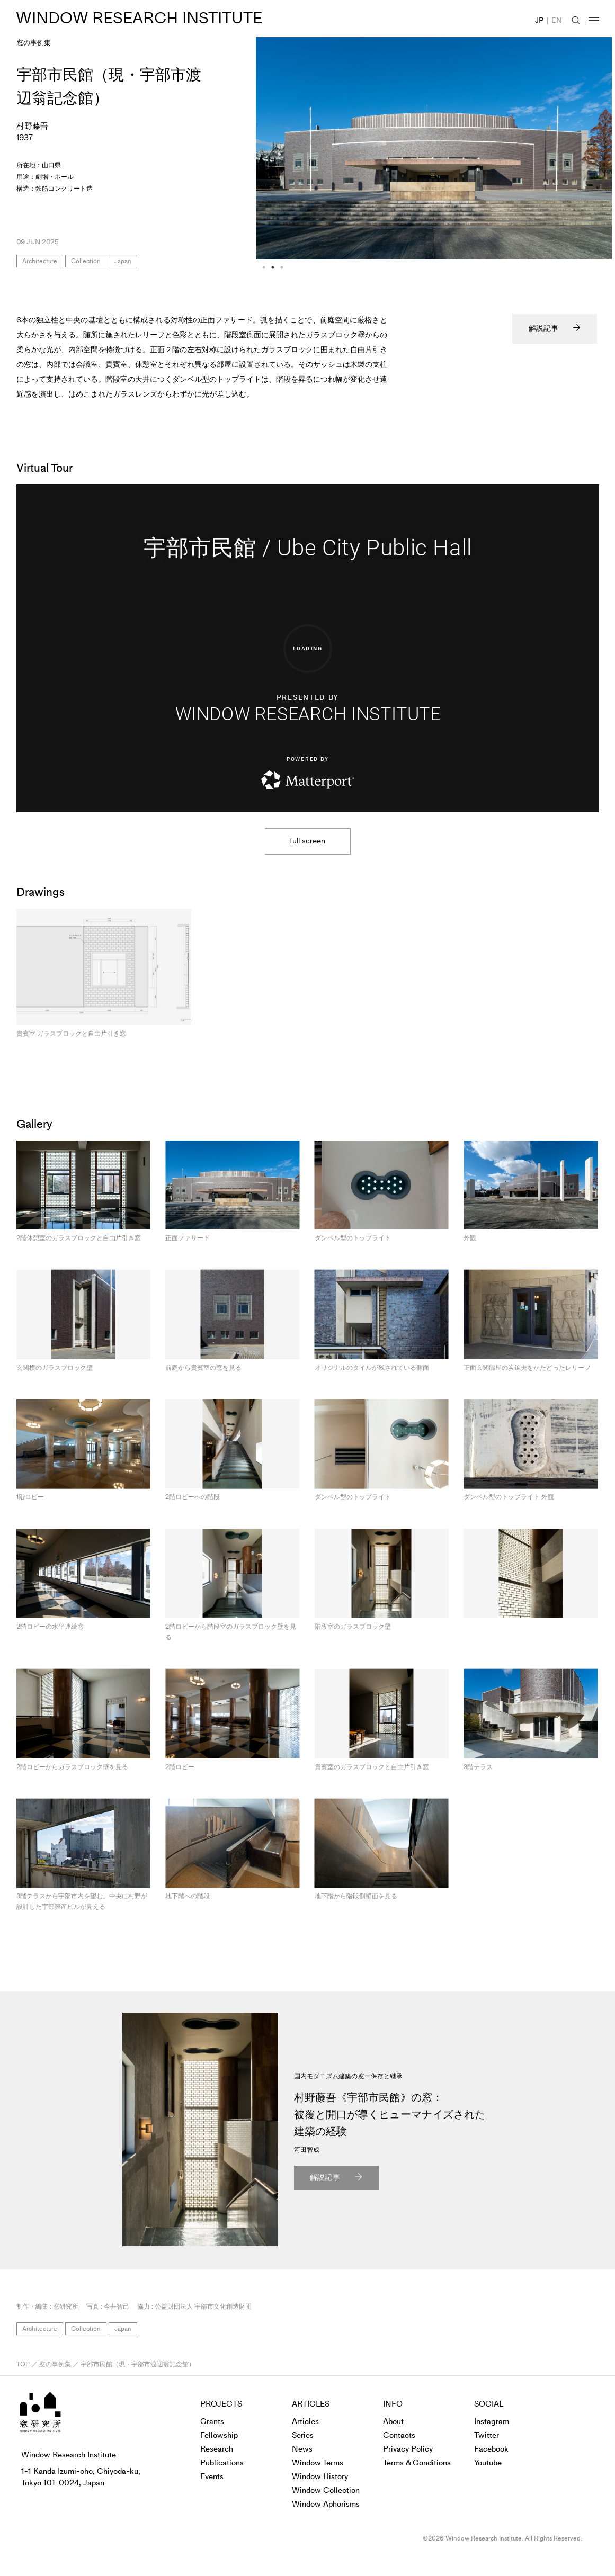 This screenshot has width=615, height=2576. I want to click on Instagram, so click(491, 2421).